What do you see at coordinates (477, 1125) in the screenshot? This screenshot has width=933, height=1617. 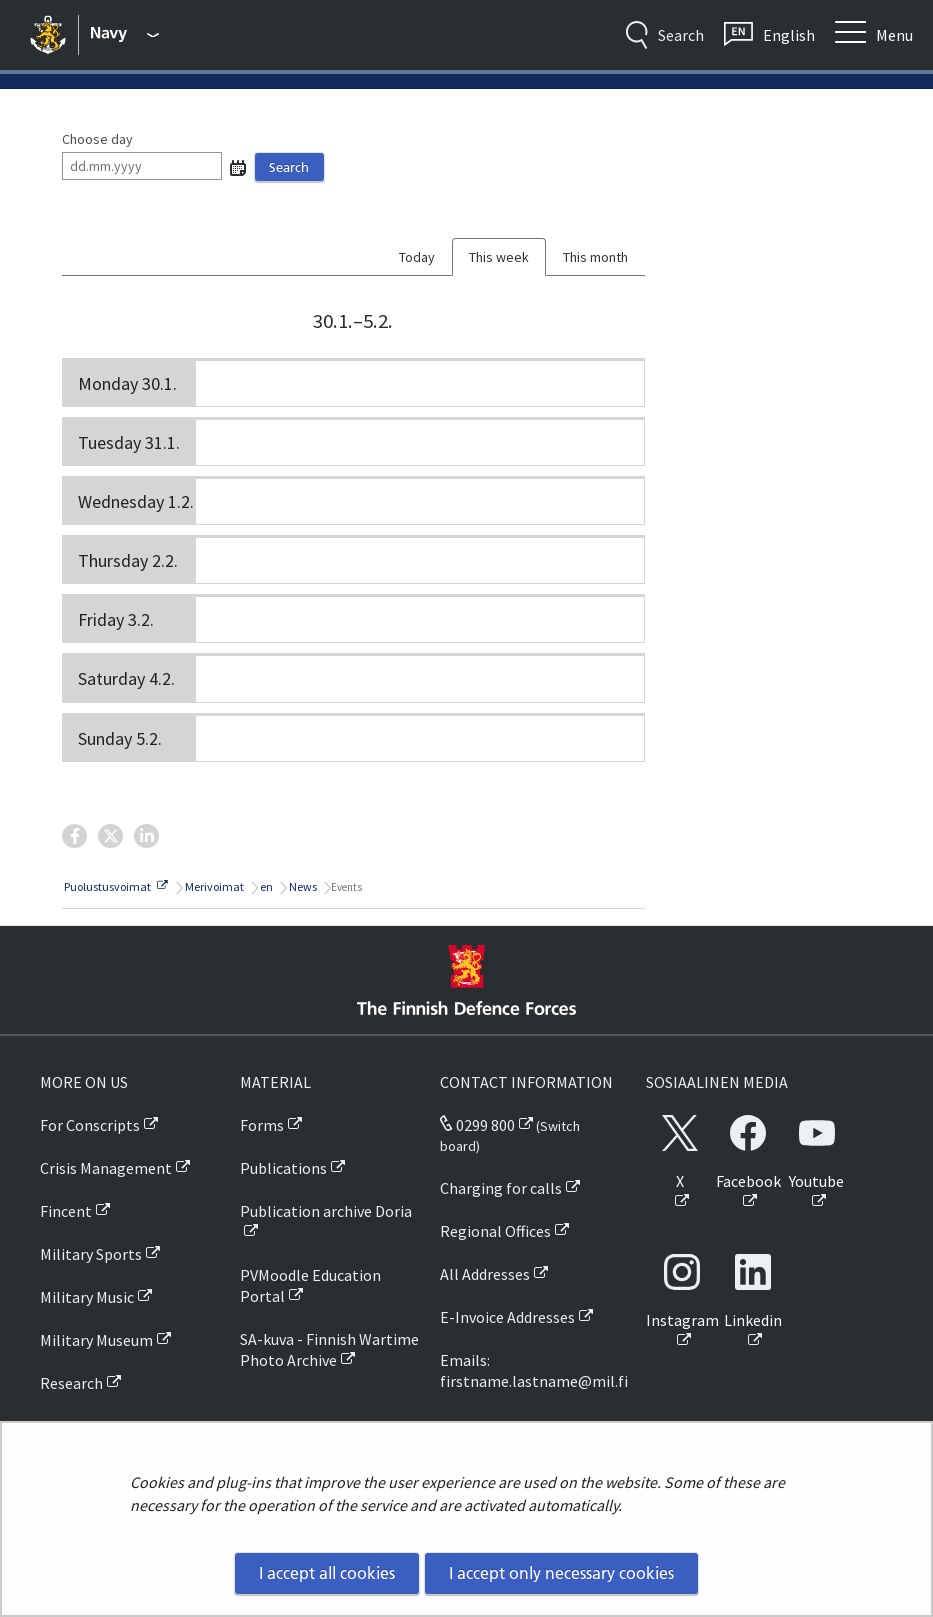 I see `0299 800` at bounding box center [477, 1125].